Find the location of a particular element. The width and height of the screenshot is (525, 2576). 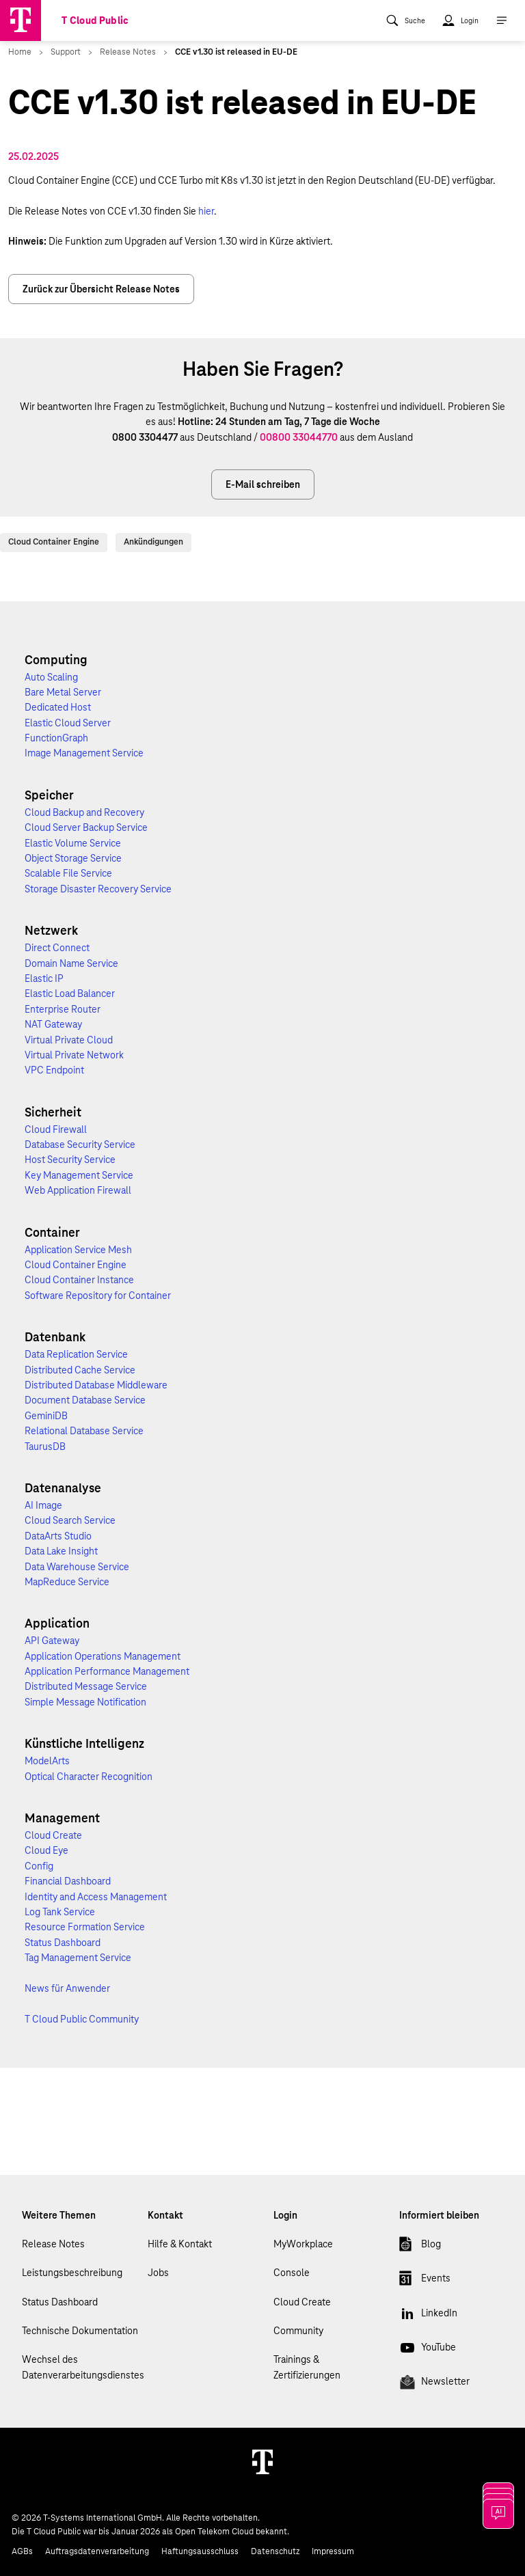

Identity and Access Management is located at coordinates (96, 1897).